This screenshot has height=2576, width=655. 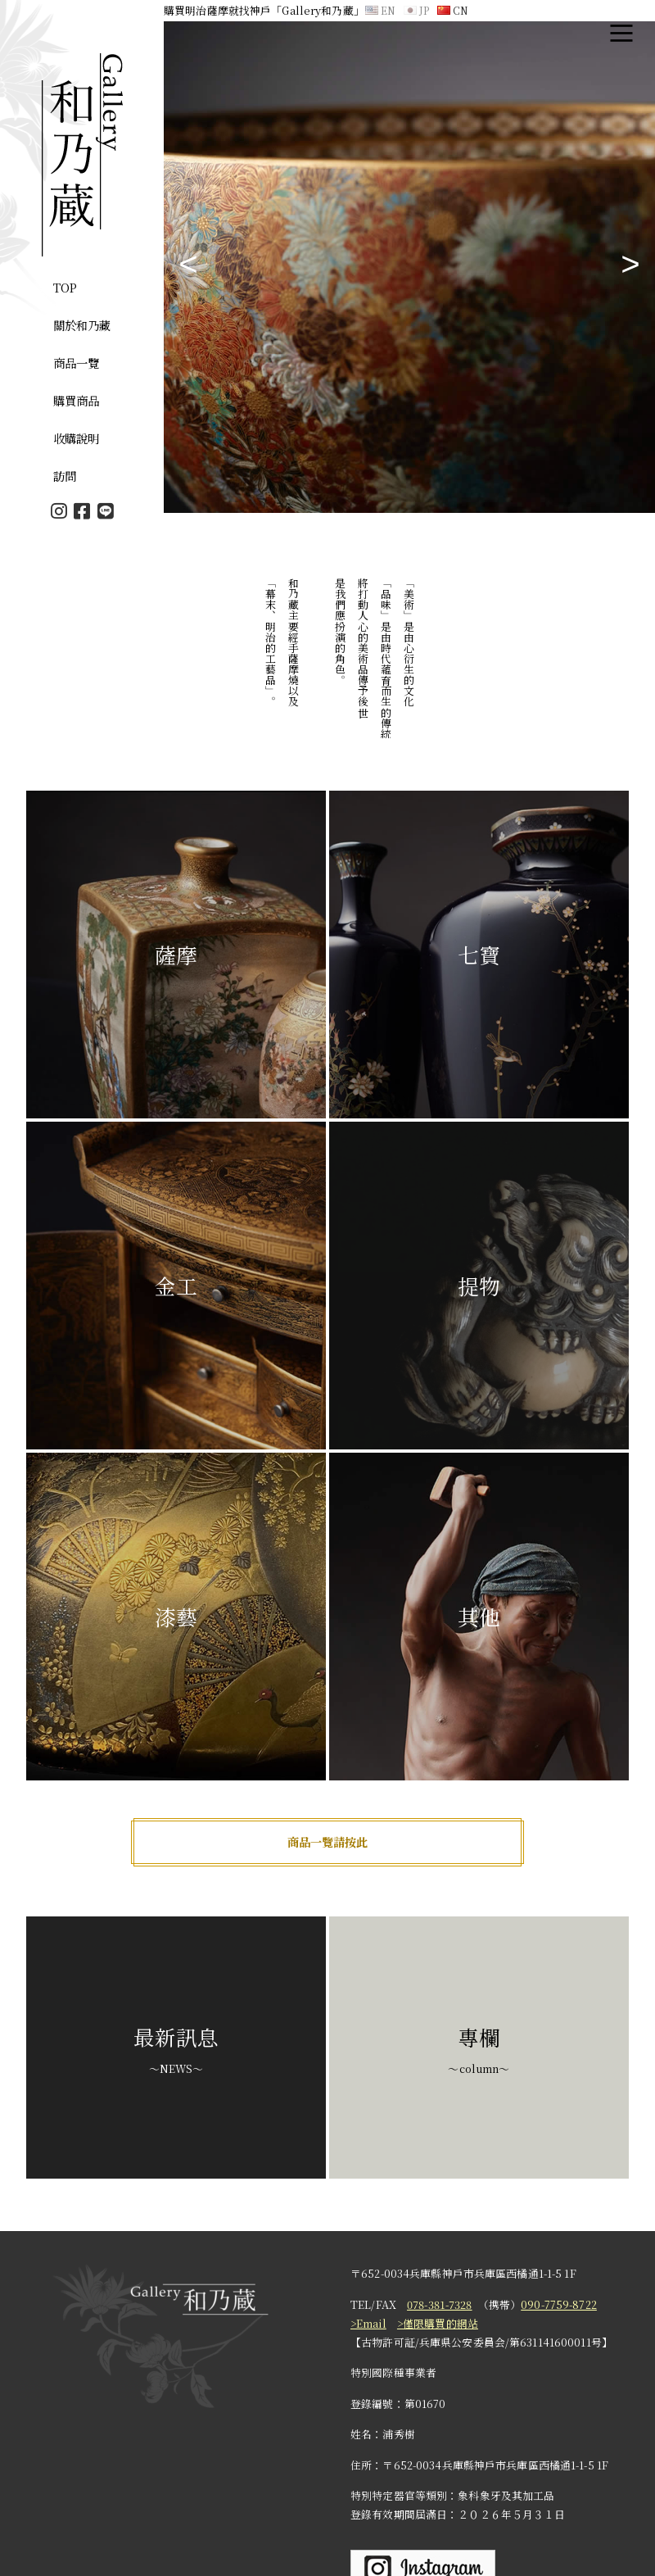 What do you see at coordinates (188, 267) in the screenshot?
I see `Previous` at bounding box center [188, 267].